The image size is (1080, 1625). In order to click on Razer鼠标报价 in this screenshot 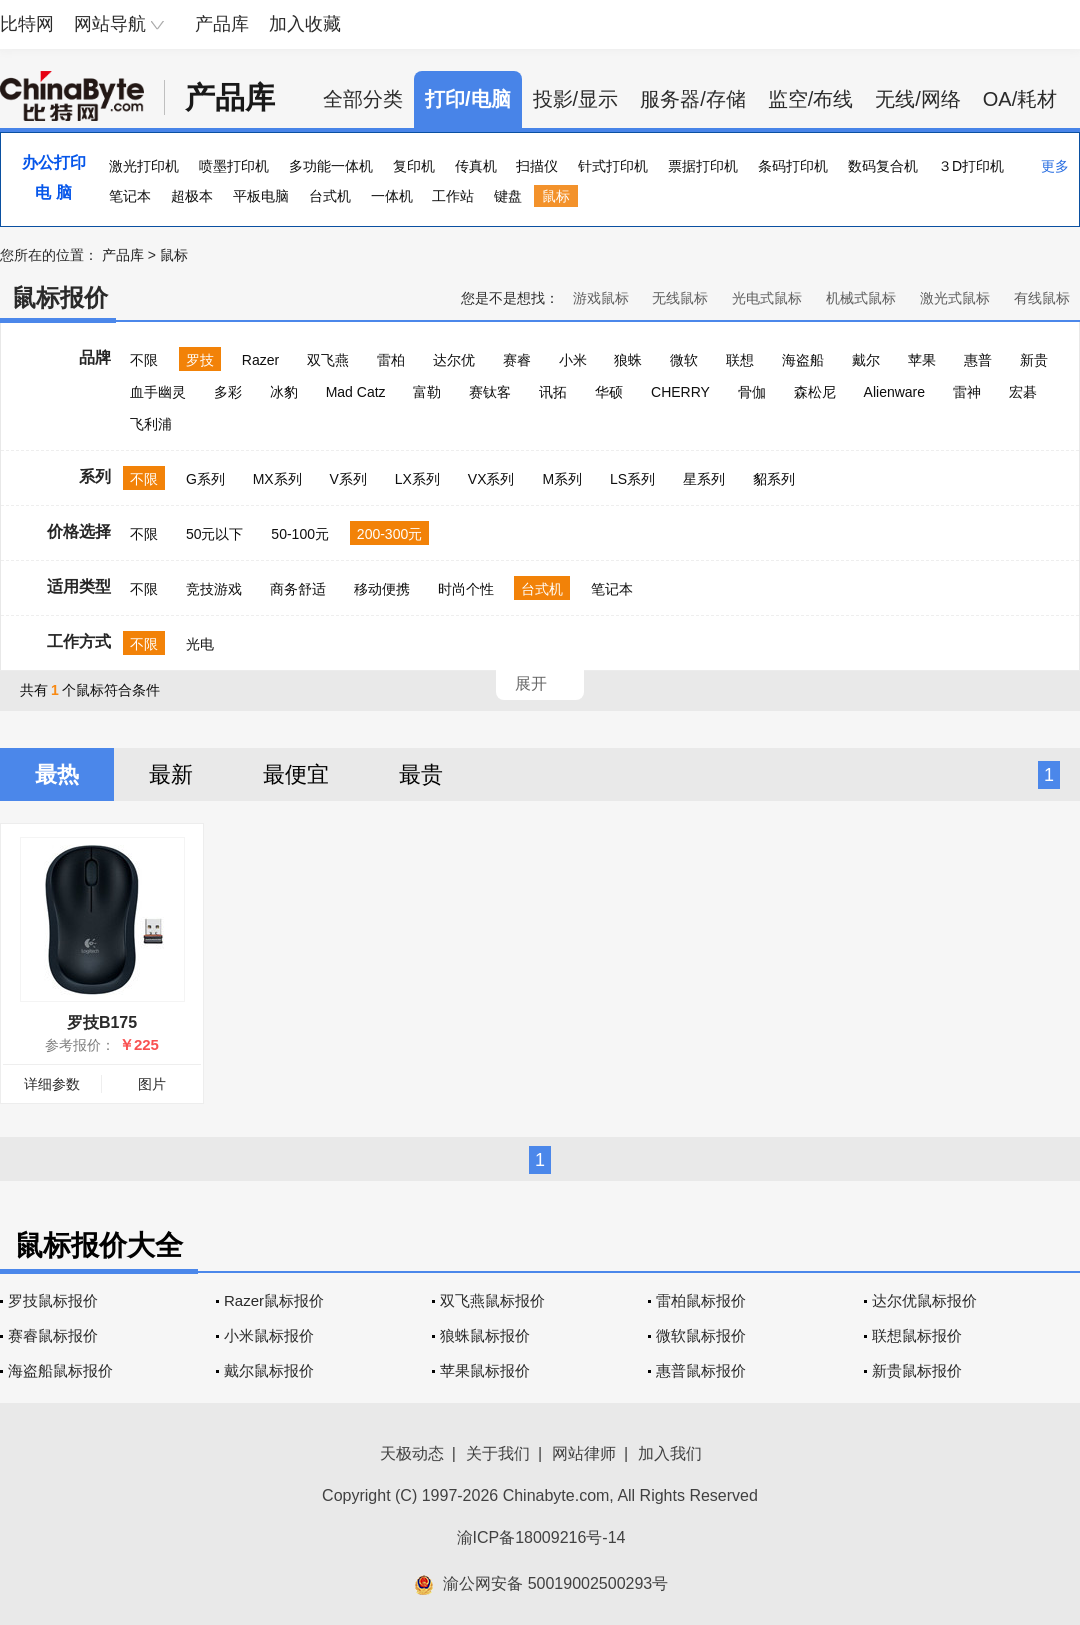, I will do `click(274, 1300)`.